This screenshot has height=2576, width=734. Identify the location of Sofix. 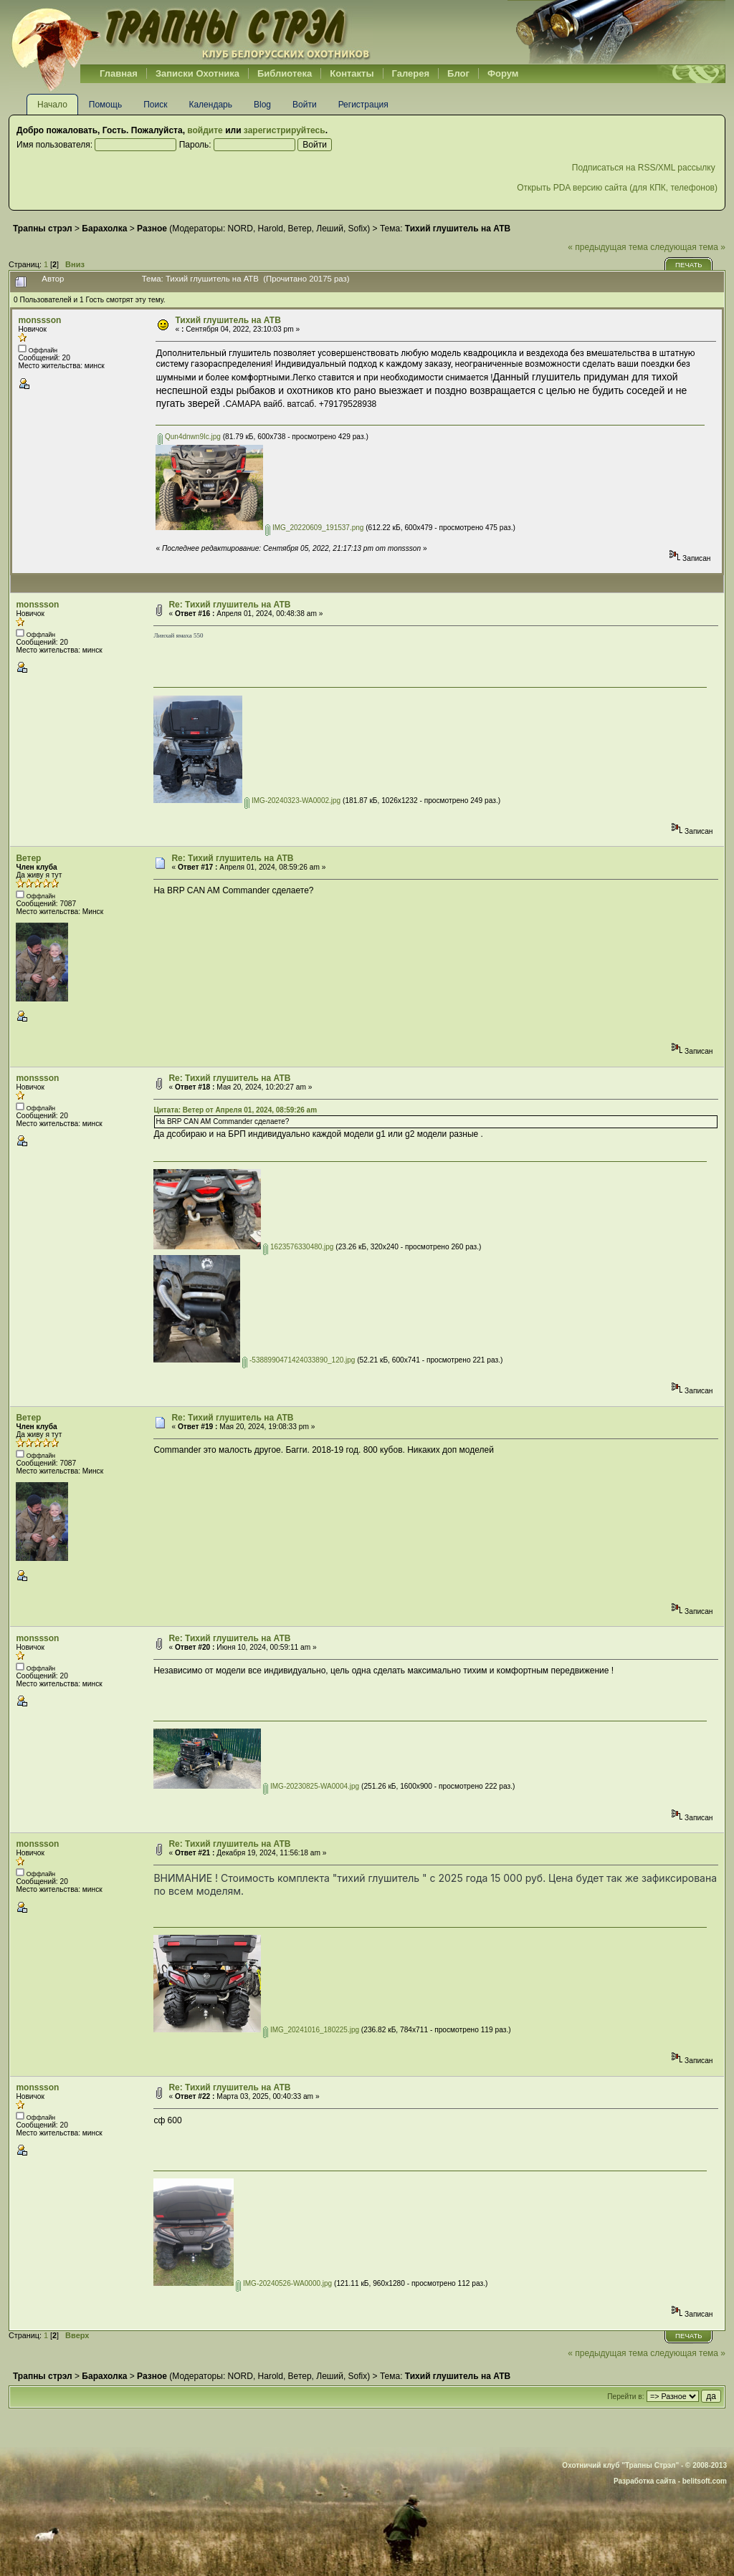
(358, 229).